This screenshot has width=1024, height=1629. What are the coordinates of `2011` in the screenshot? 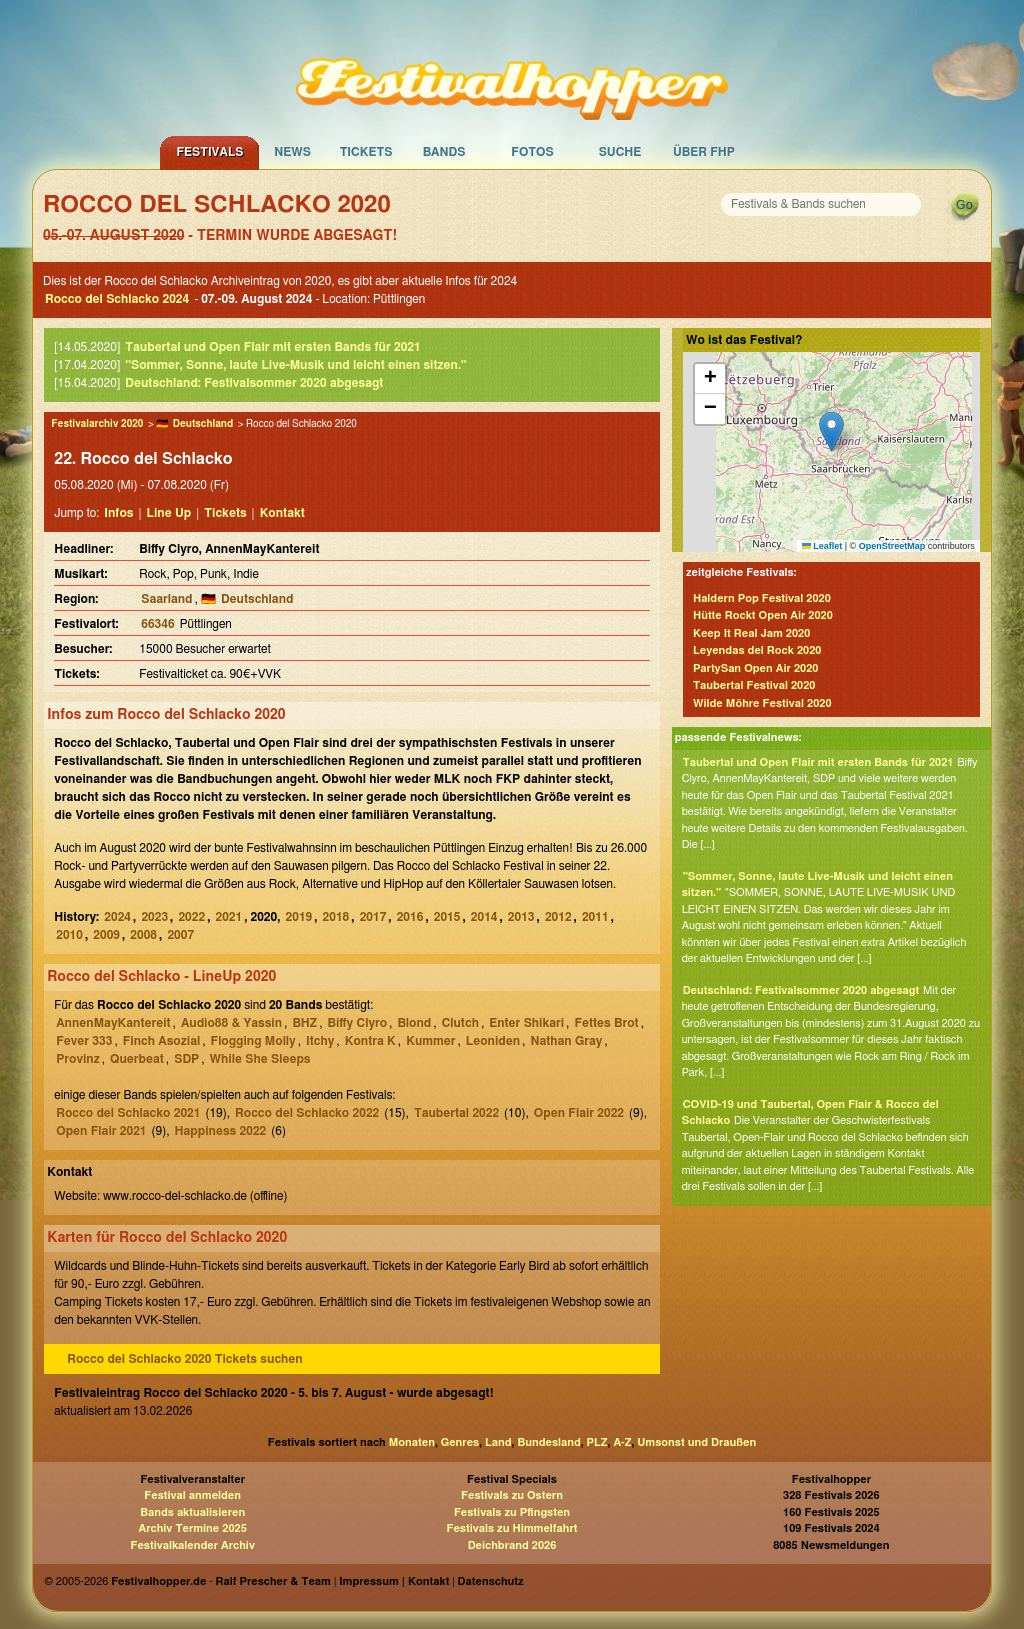 It's located at (595, 917).